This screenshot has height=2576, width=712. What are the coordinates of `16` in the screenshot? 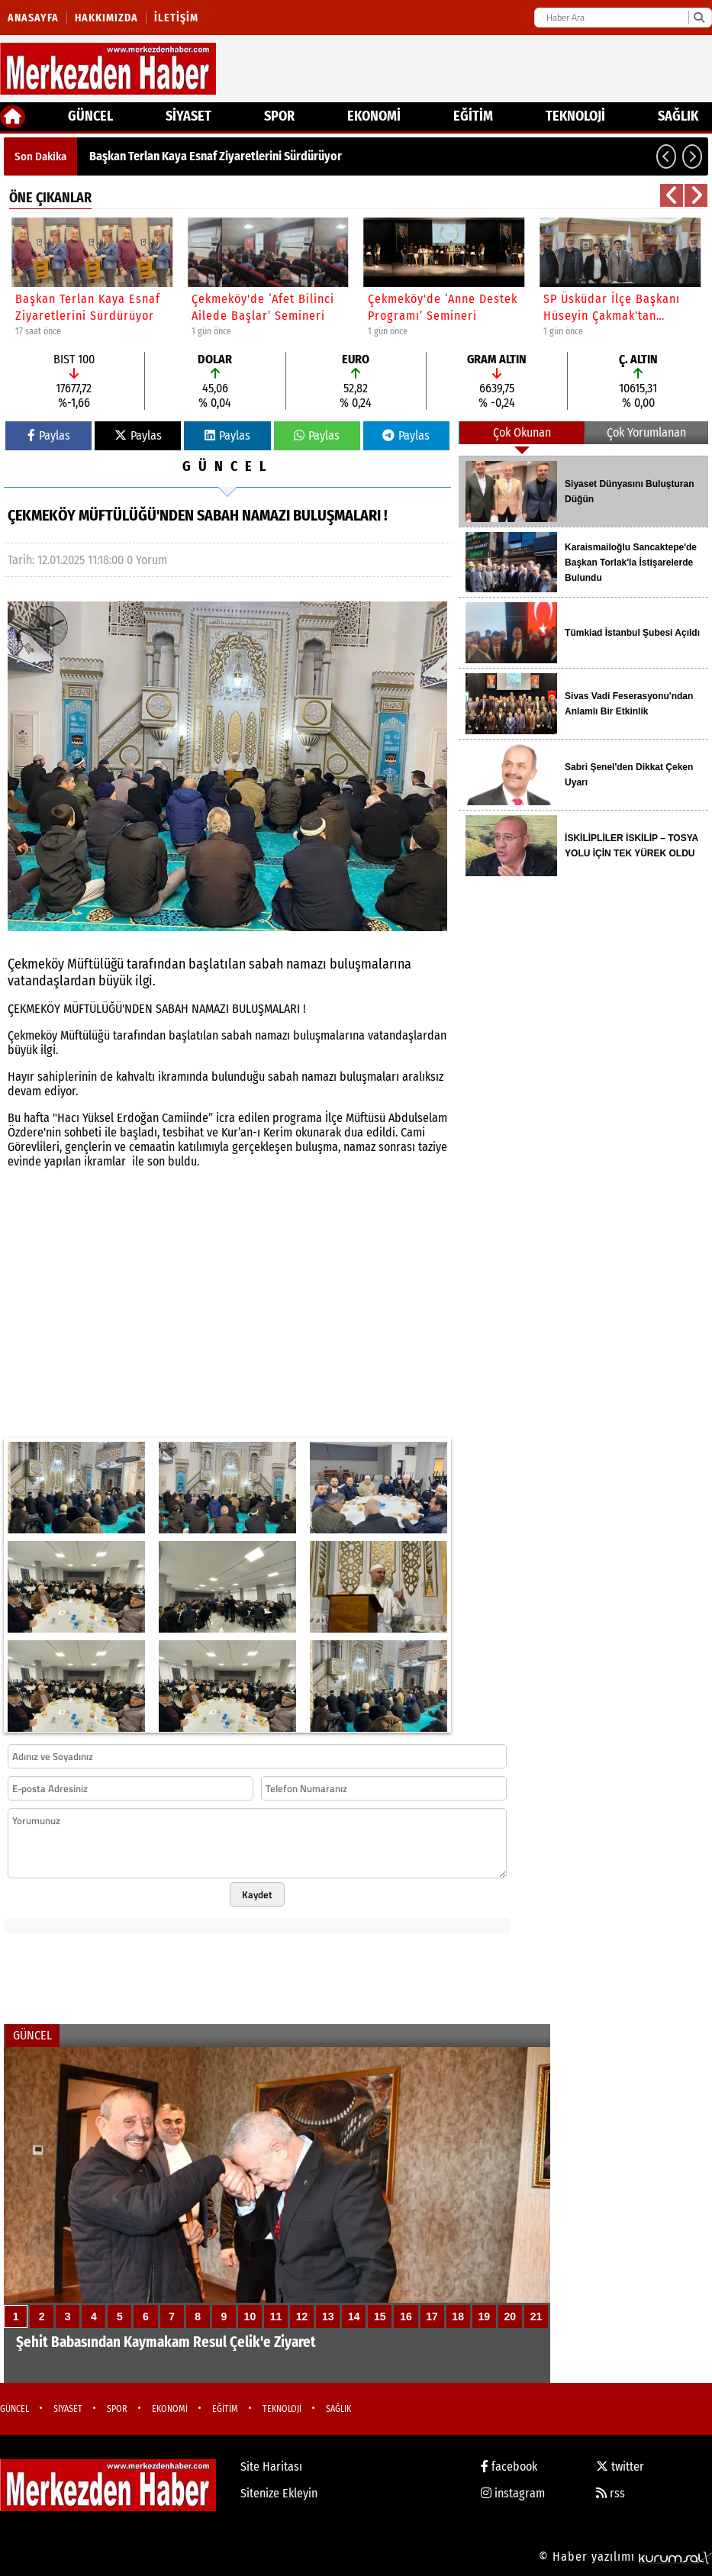 It's located at (406, 2316).